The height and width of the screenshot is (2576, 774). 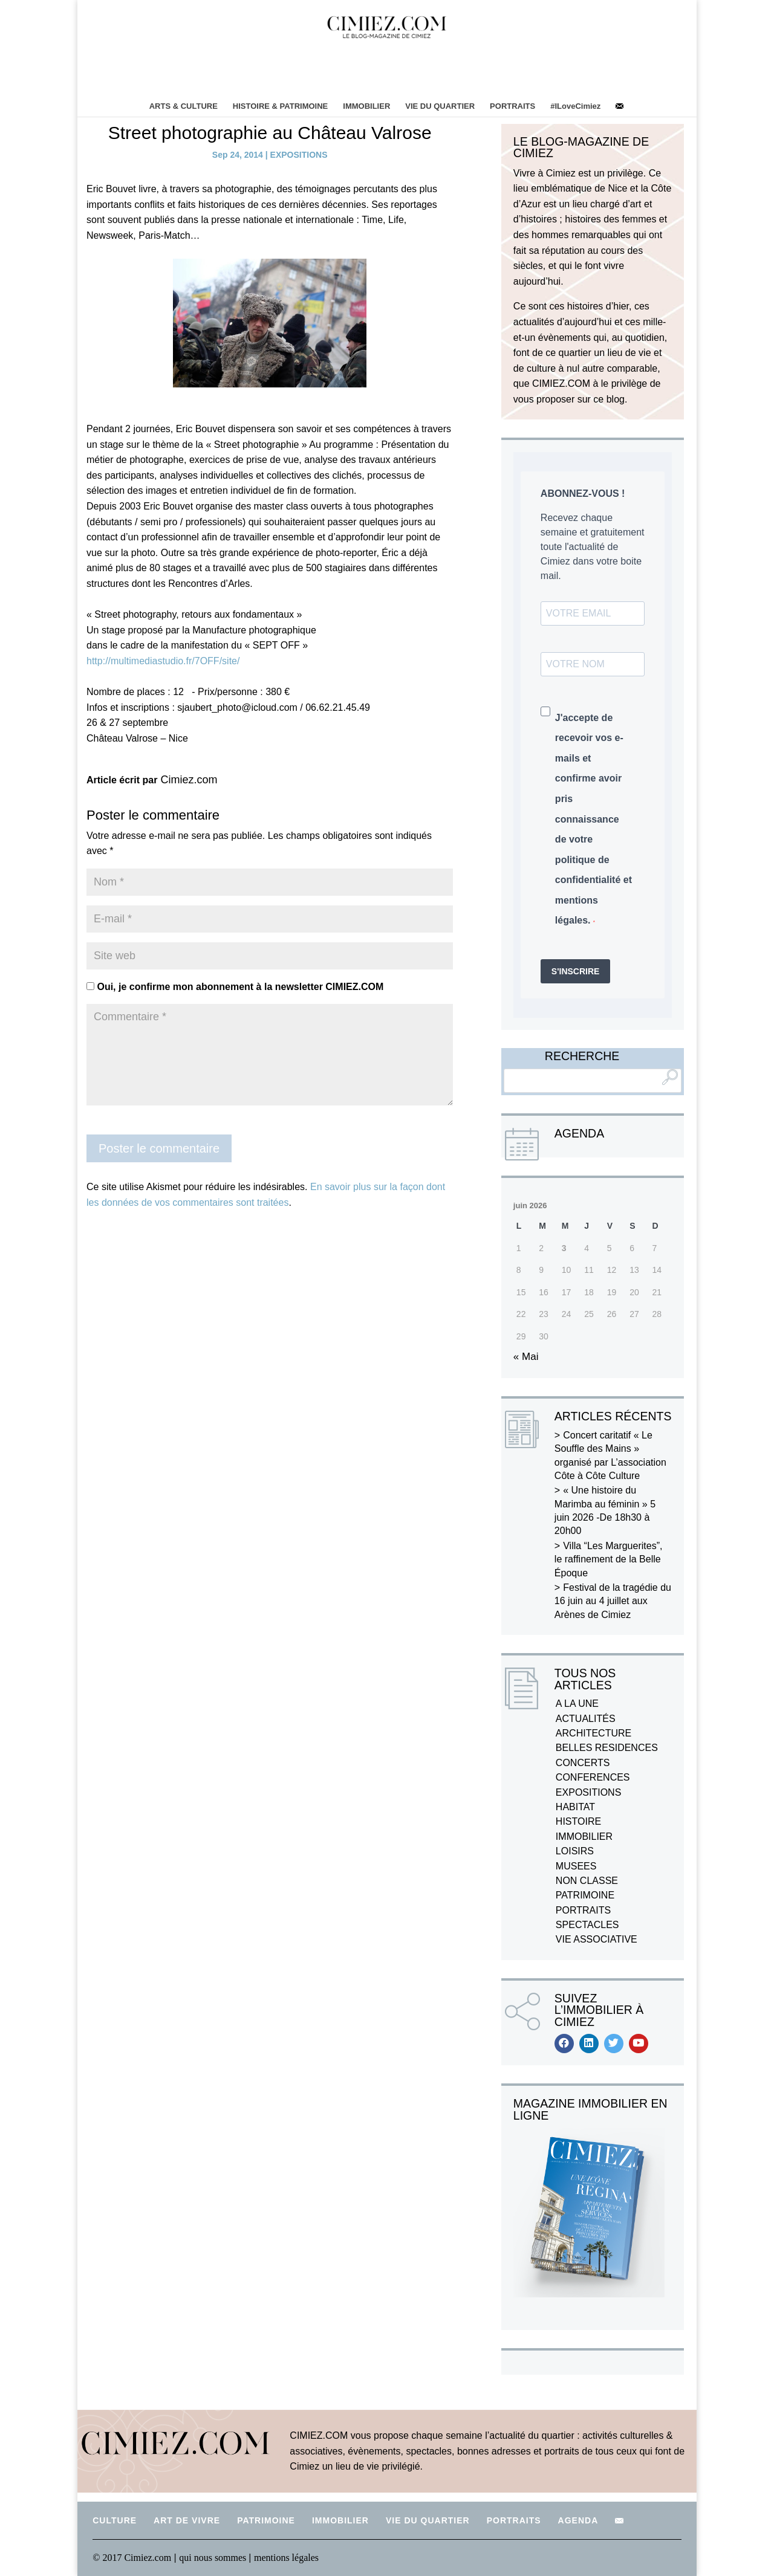 What do you see at coordinates (583, 1763) in the screenshot?
I see `CONCERTS` at bounding box center [583, 1763].